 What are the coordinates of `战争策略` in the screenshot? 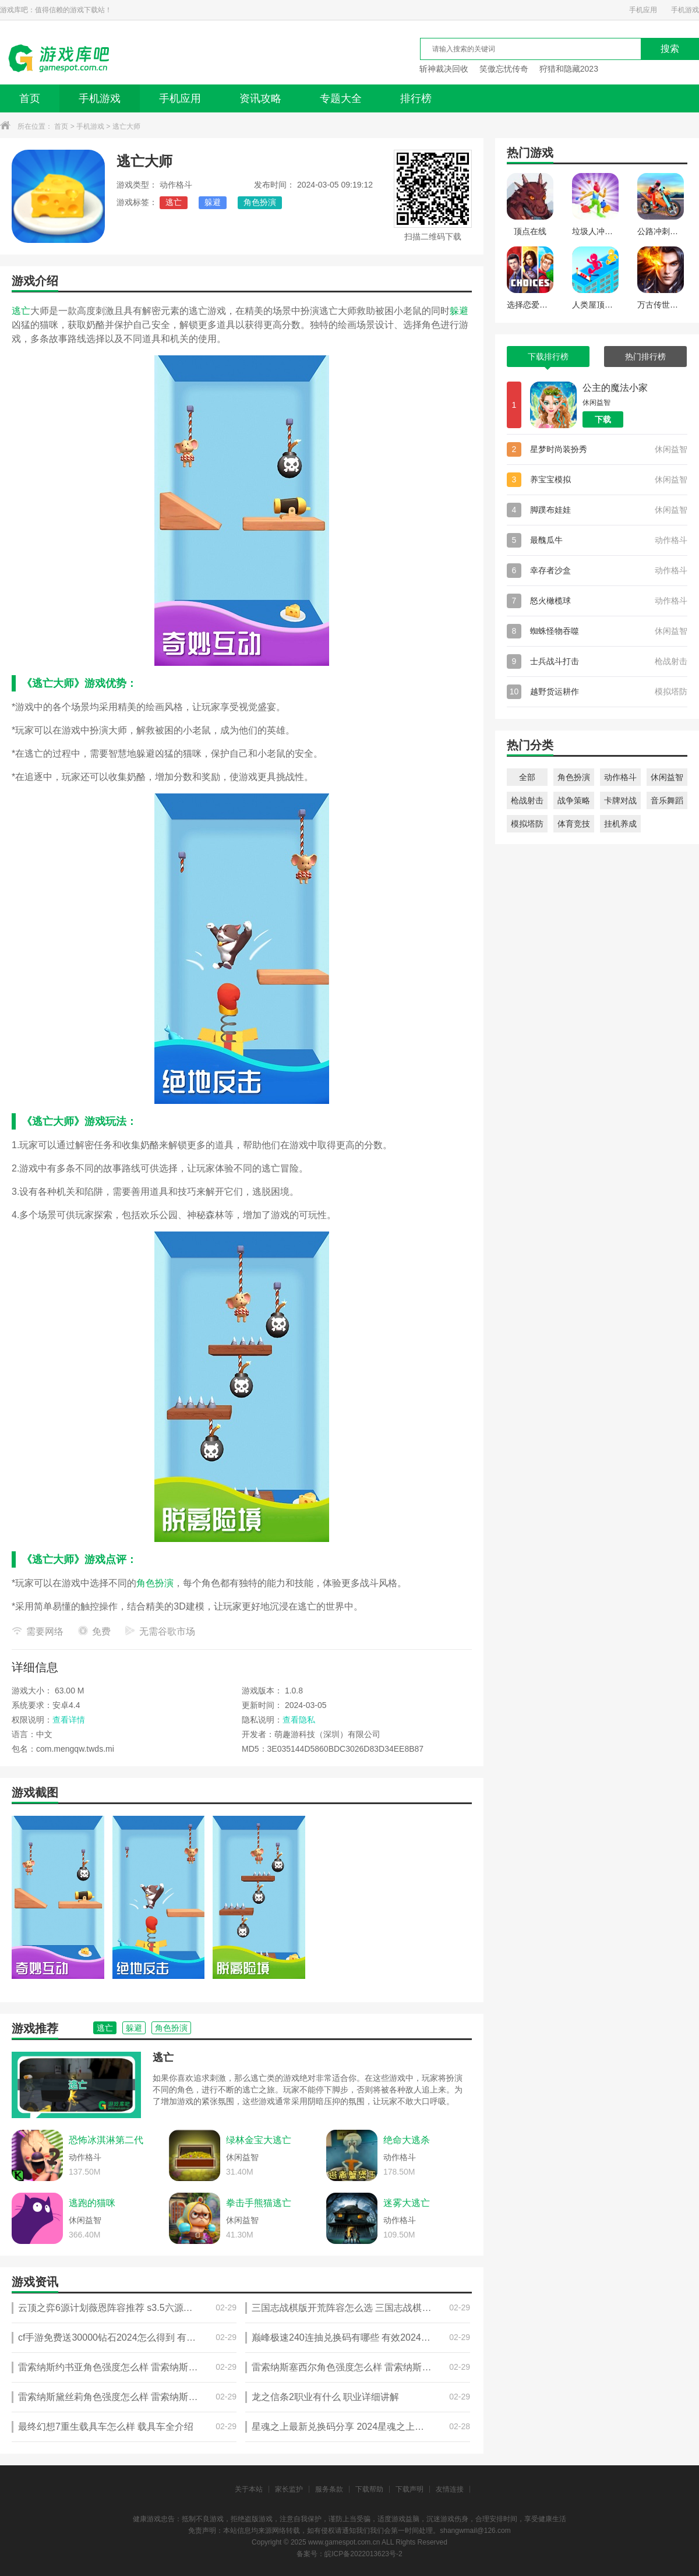 It's located at (573, 800).